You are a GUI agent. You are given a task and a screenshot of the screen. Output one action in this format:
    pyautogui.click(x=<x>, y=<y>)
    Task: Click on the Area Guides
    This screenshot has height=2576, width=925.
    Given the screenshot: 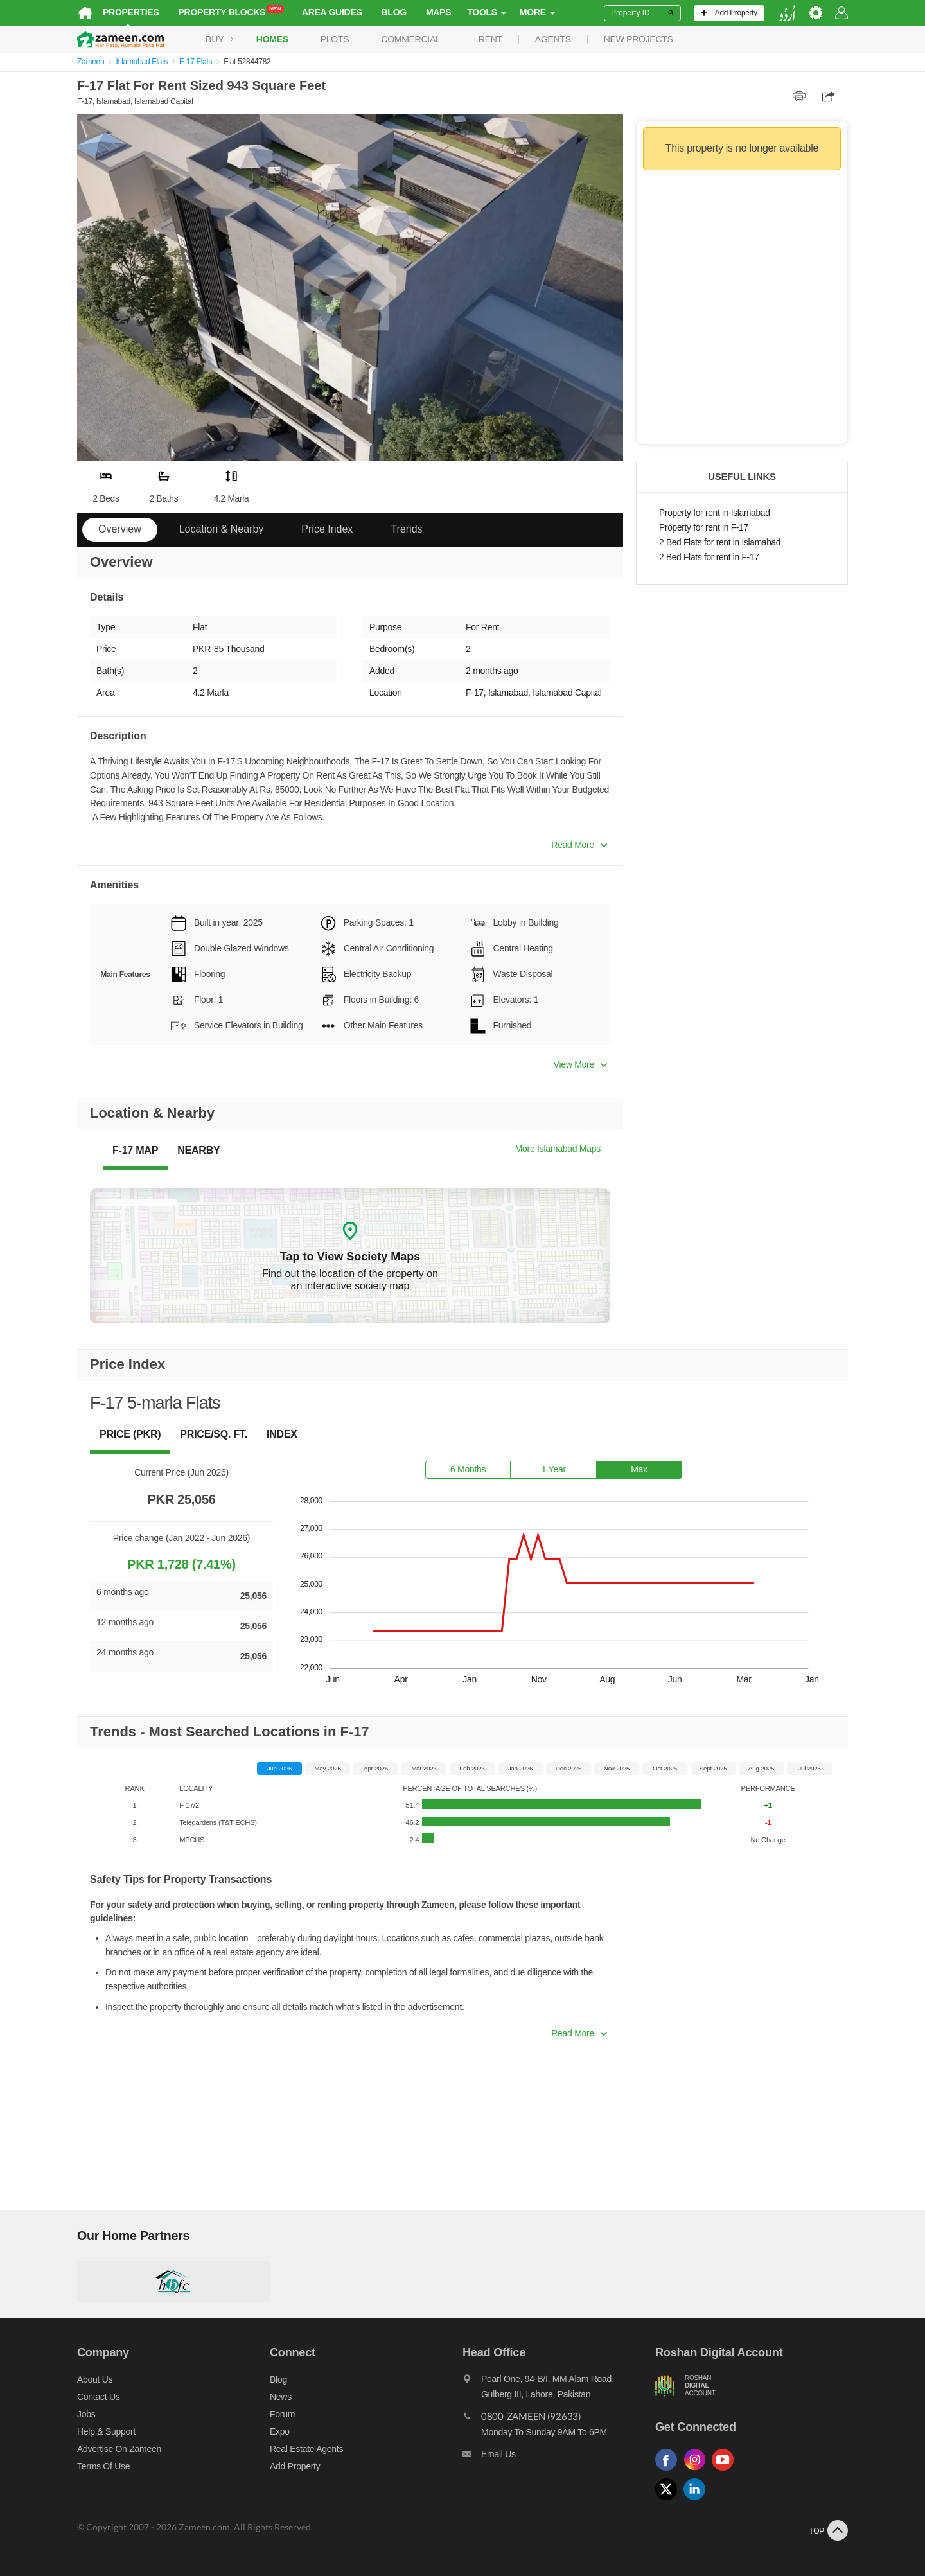 What is the action you would take?
    pyautogui.click(x=332, y=12)
    